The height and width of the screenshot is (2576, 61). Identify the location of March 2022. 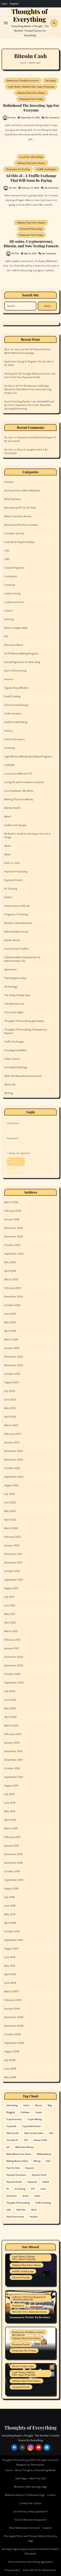
(11, 1528).